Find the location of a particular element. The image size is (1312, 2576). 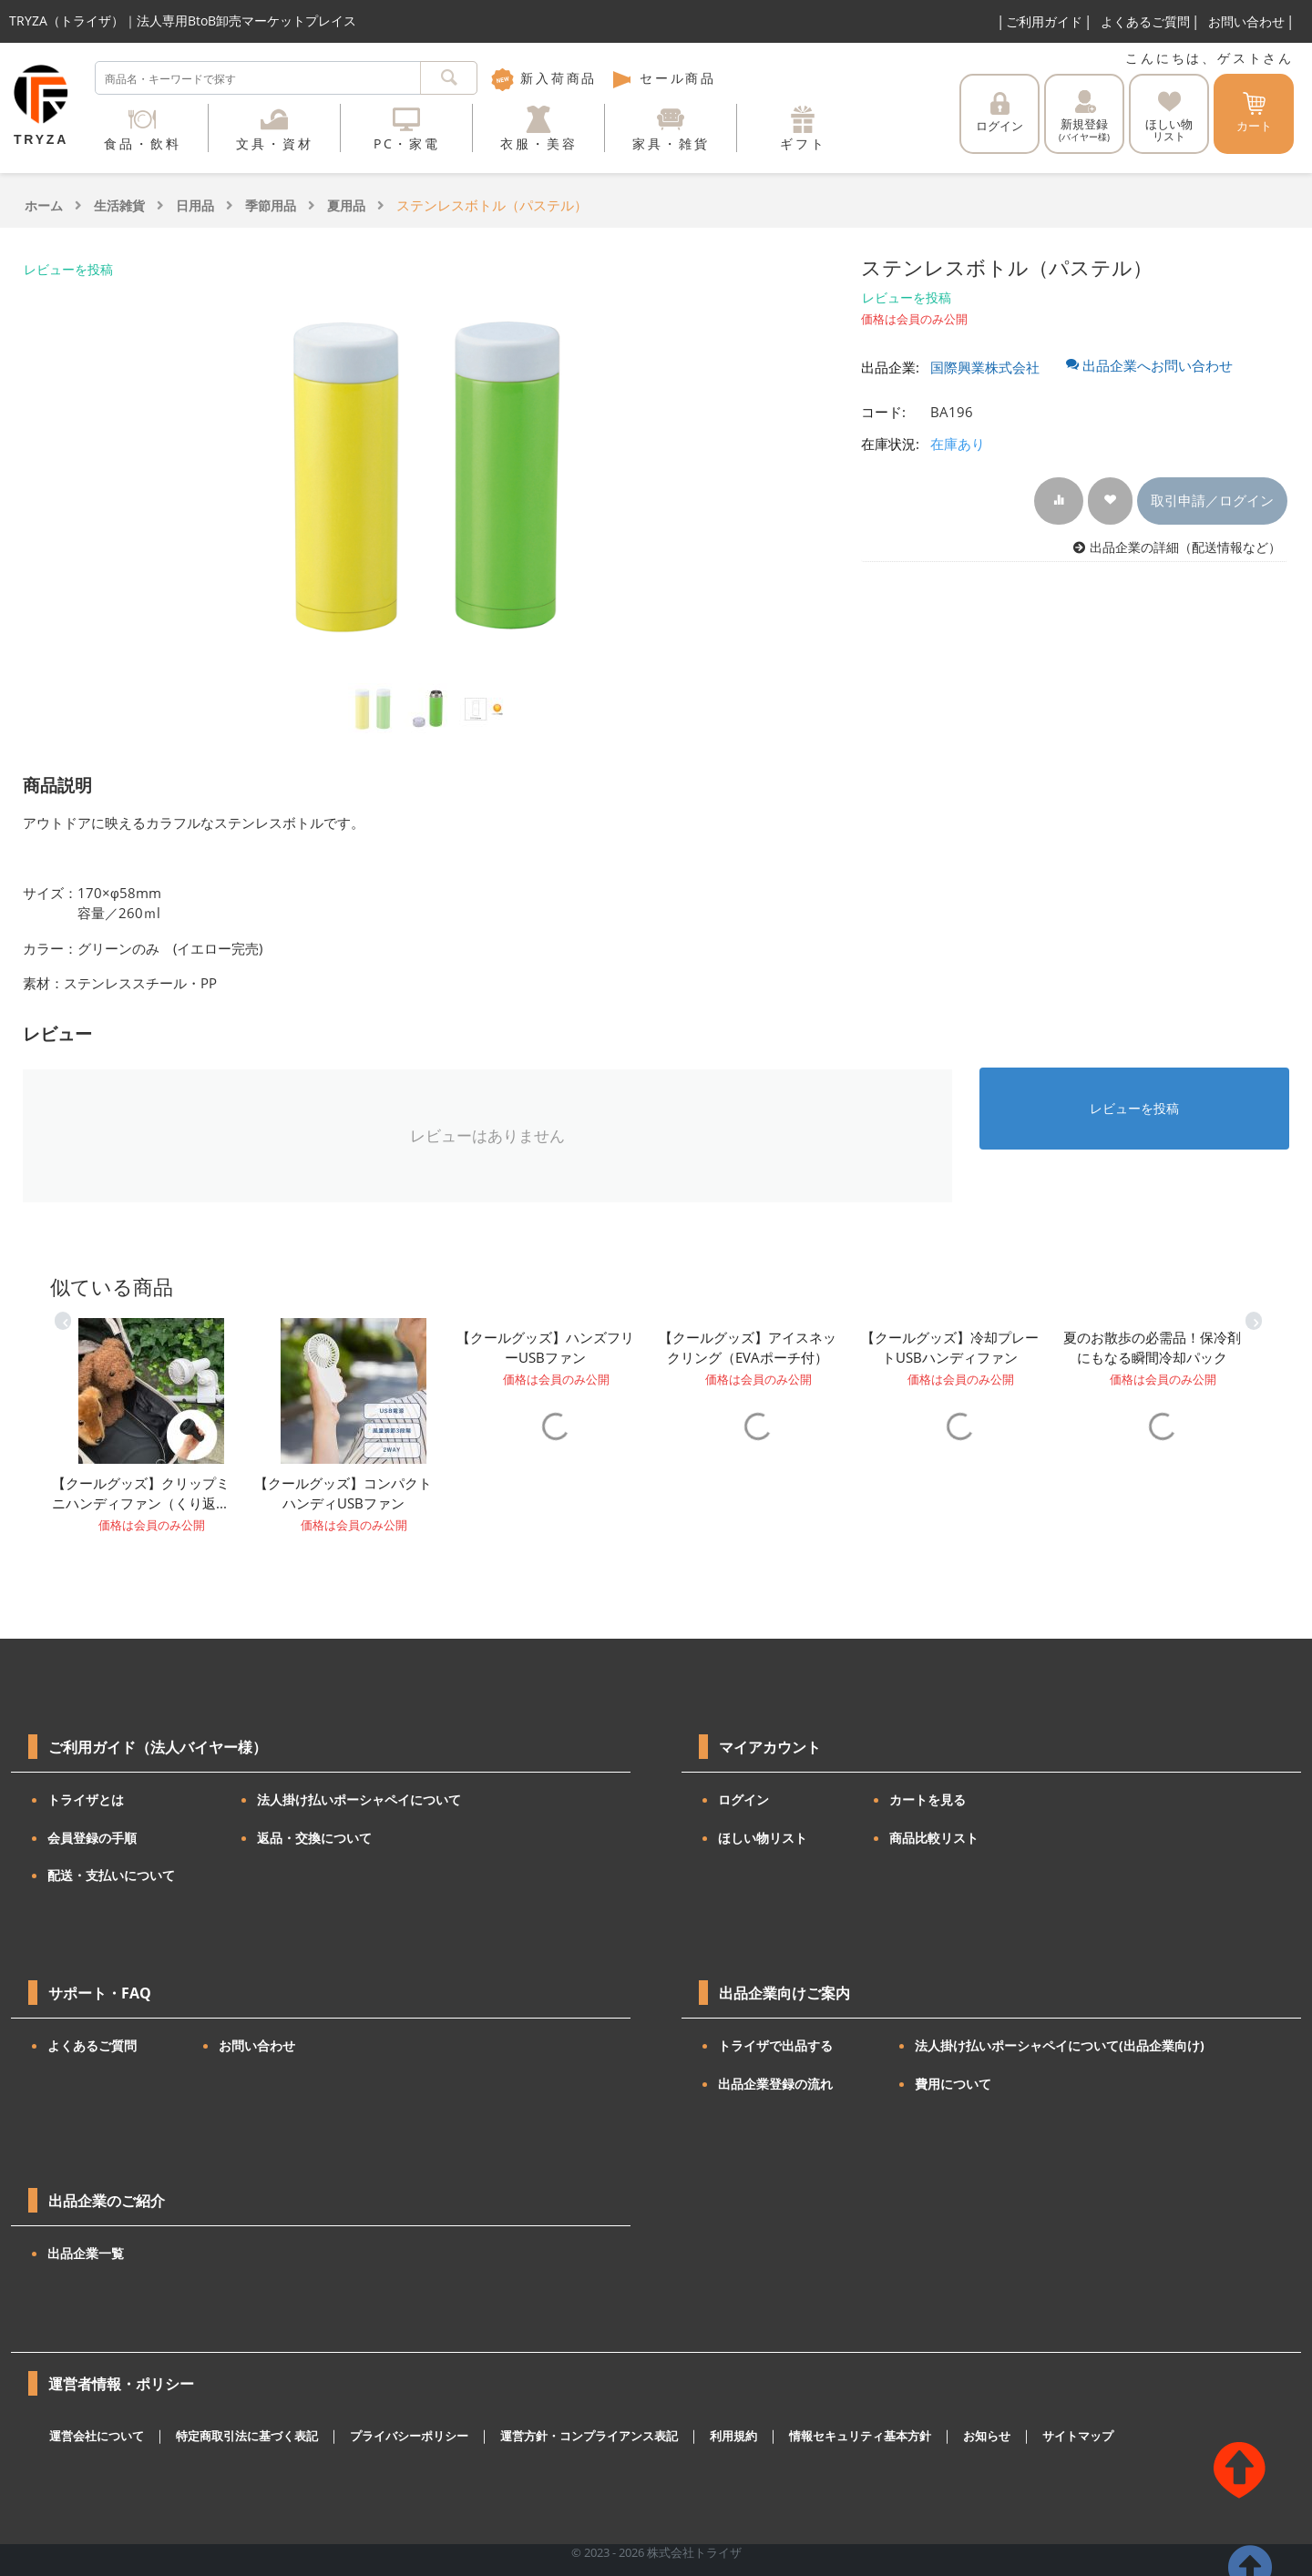

特定商取引法に基づく表記 is located at coordinates (247, 2436).